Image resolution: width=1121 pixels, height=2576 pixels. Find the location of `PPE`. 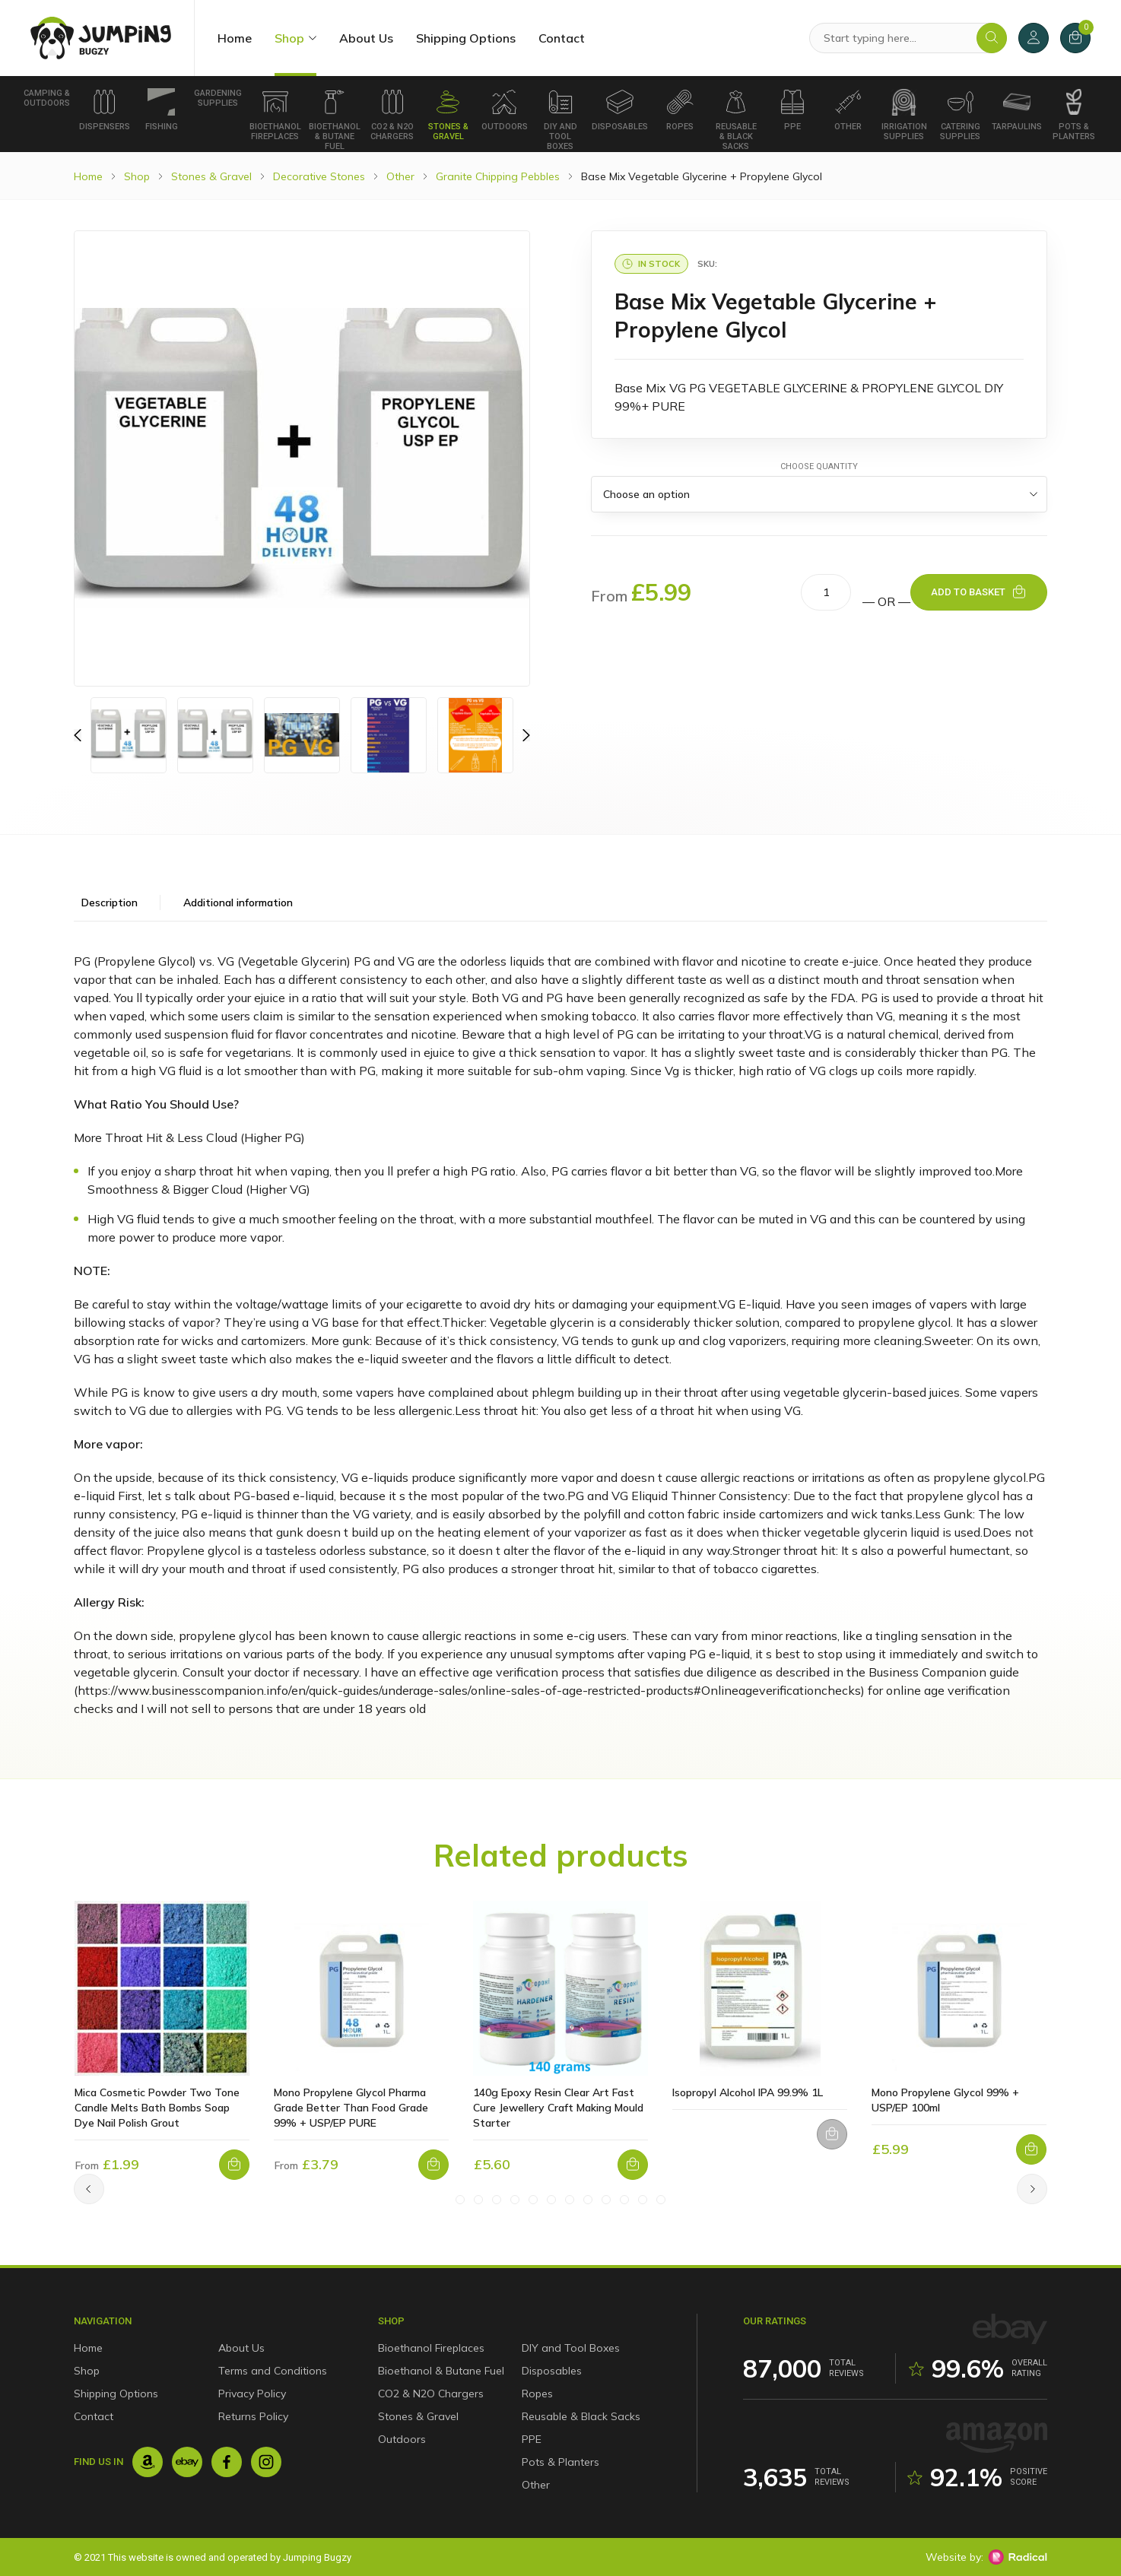

PPE is located at coordinates (792, 110).